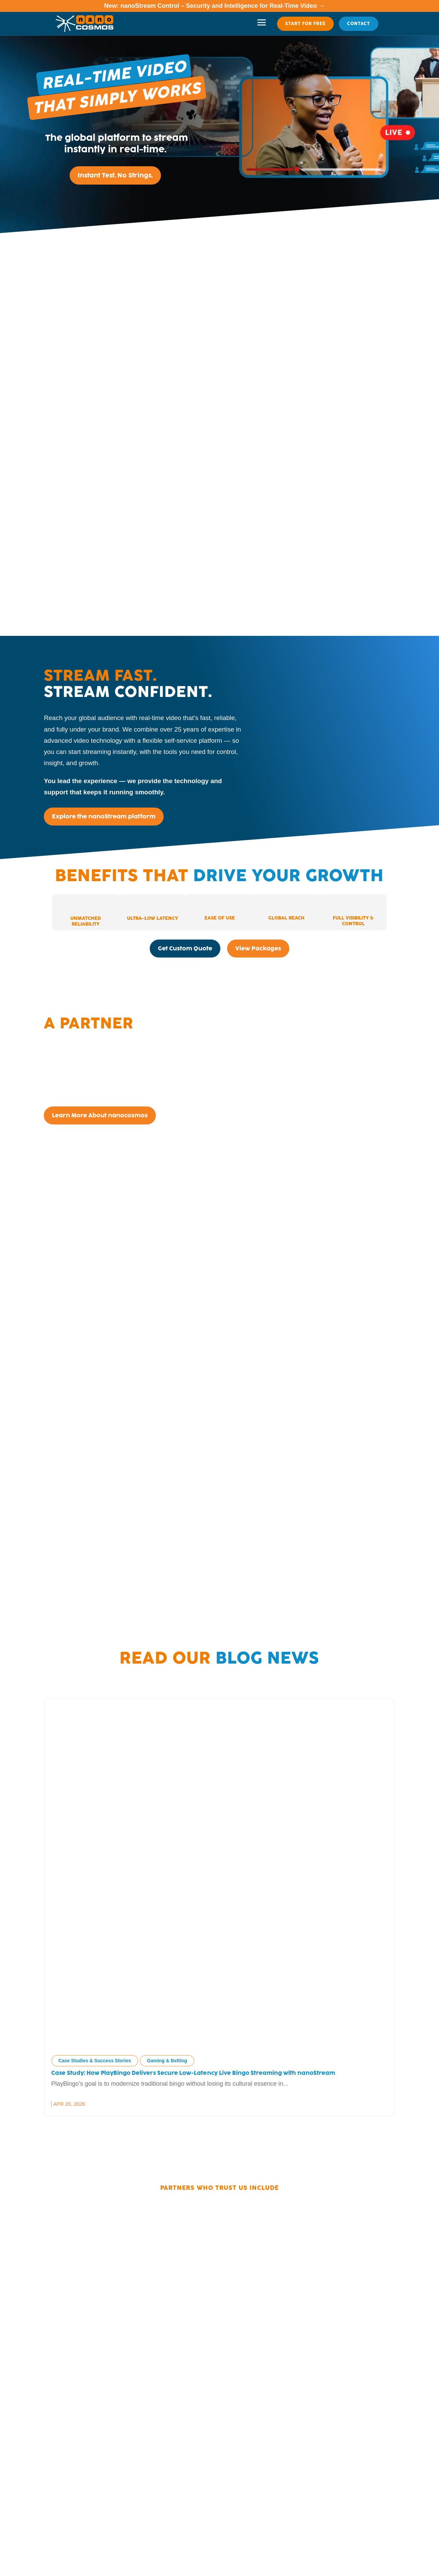 This screenshot has width=439, height=2576. What do you see at coordinates (100, 1115) in the screenshot?
I see `Learn More About nanocosmos` at bounding box center [100, 1115].